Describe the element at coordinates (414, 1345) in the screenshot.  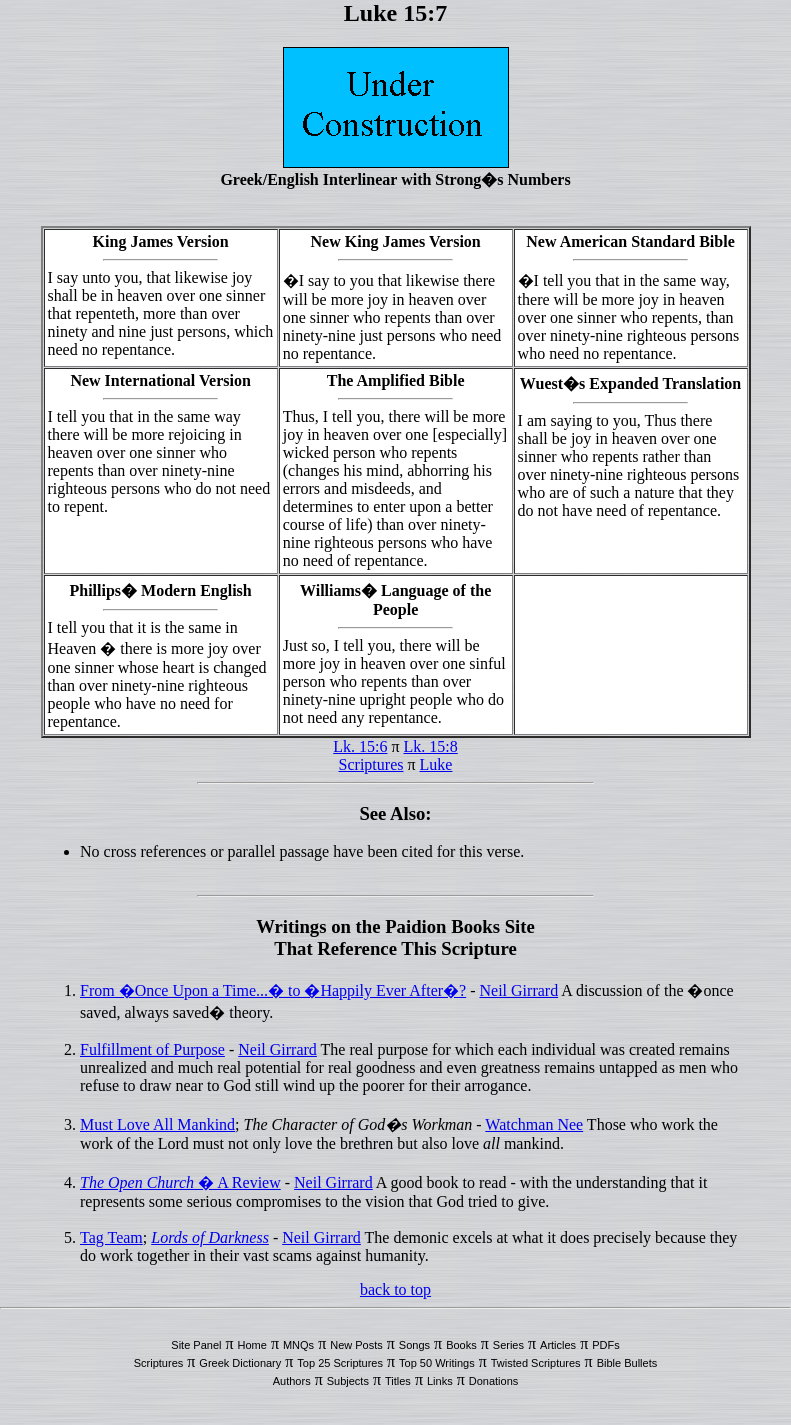
I see `Songs` at that location.